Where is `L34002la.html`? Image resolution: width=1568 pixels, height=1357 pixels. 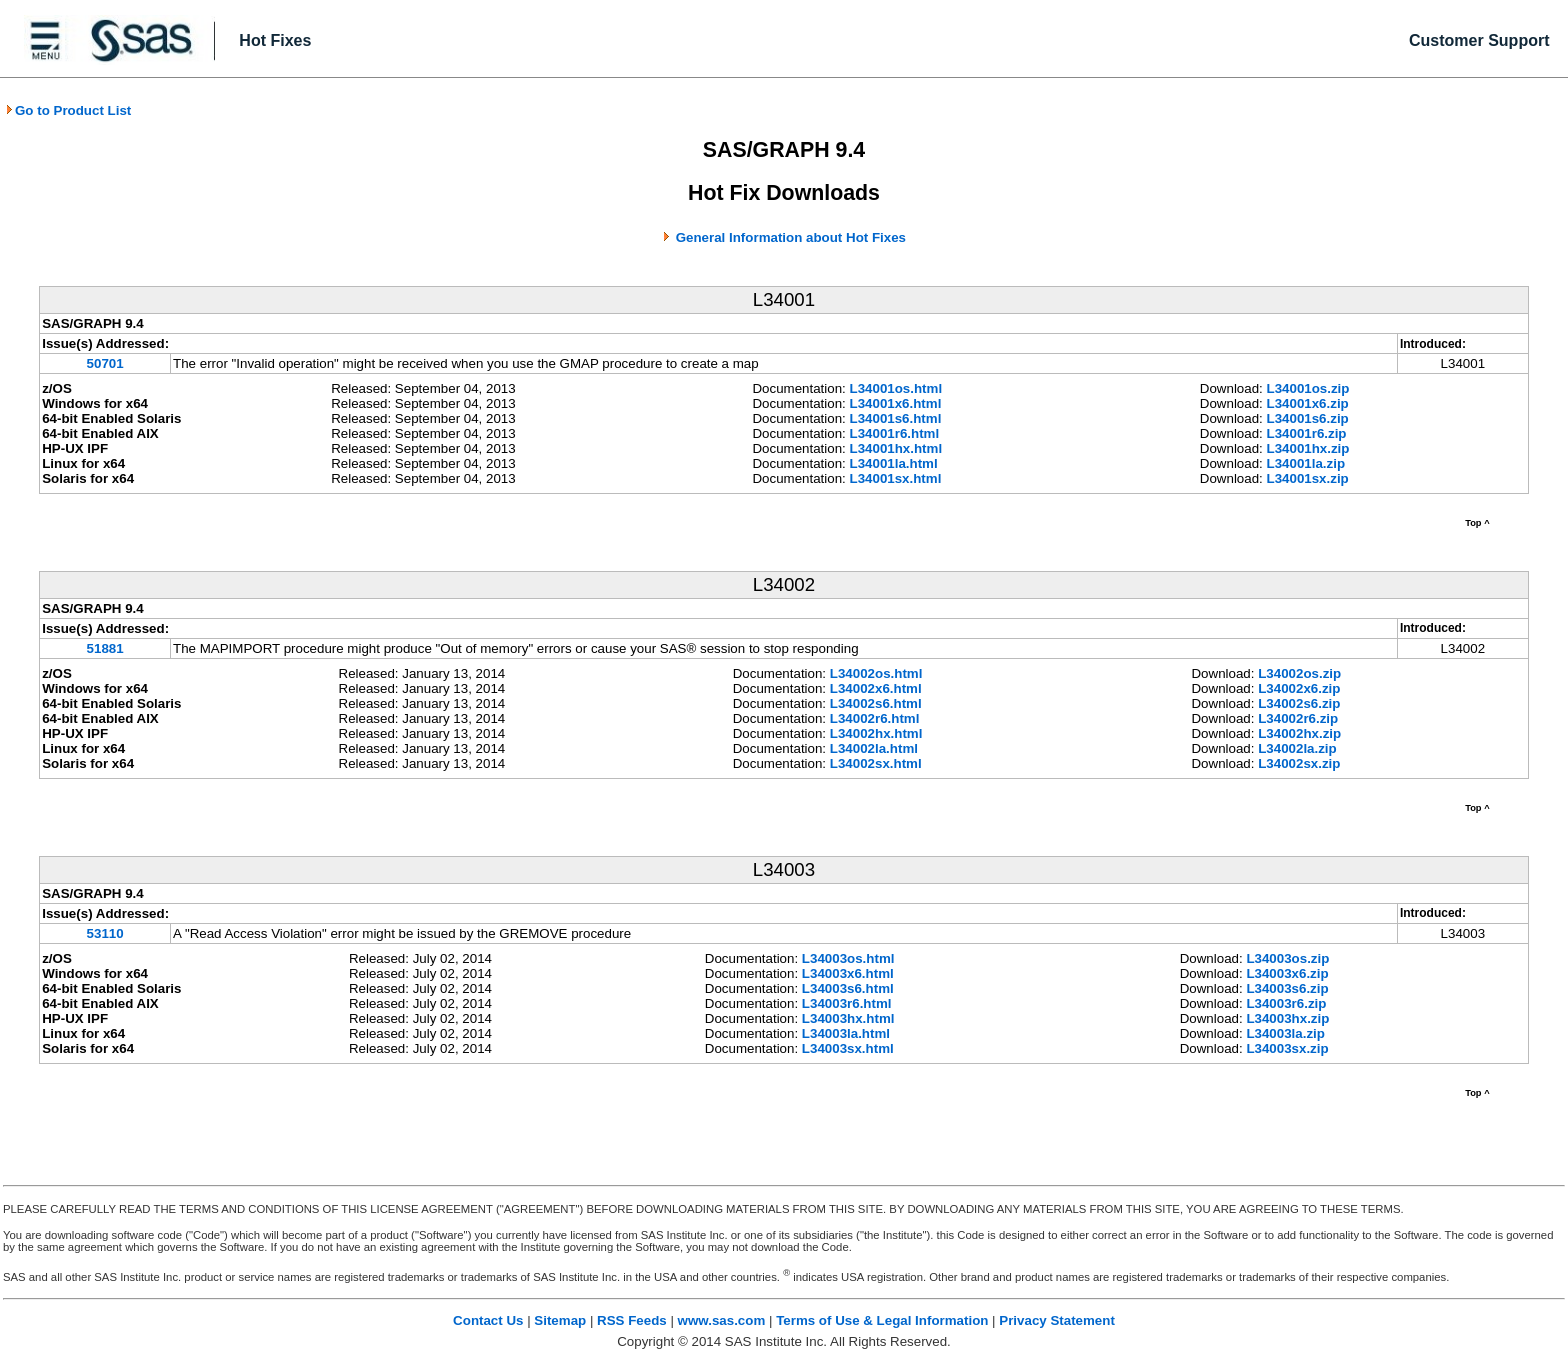 L34002la.html is located at coordinates (874, 748).